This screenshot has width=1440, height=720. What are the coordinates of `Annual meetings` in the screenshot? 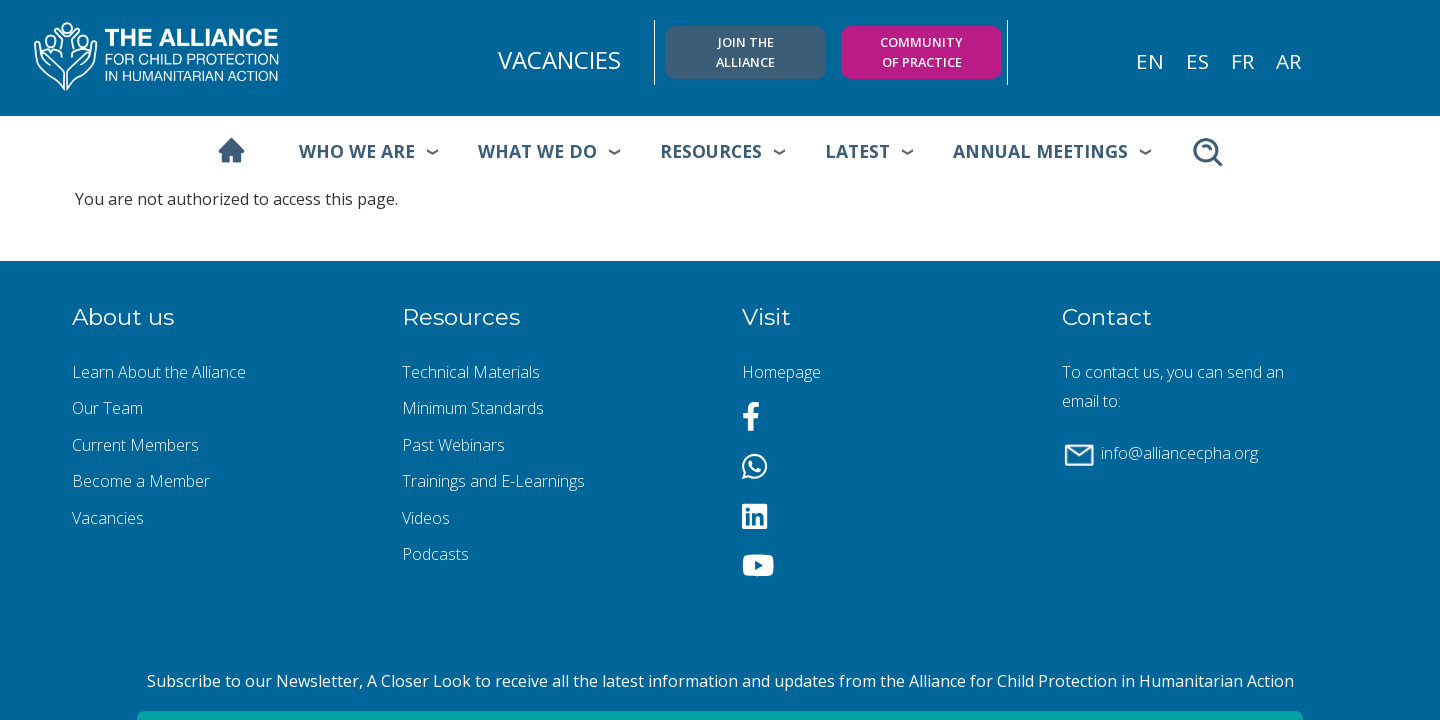 It's located at (1040, 151).